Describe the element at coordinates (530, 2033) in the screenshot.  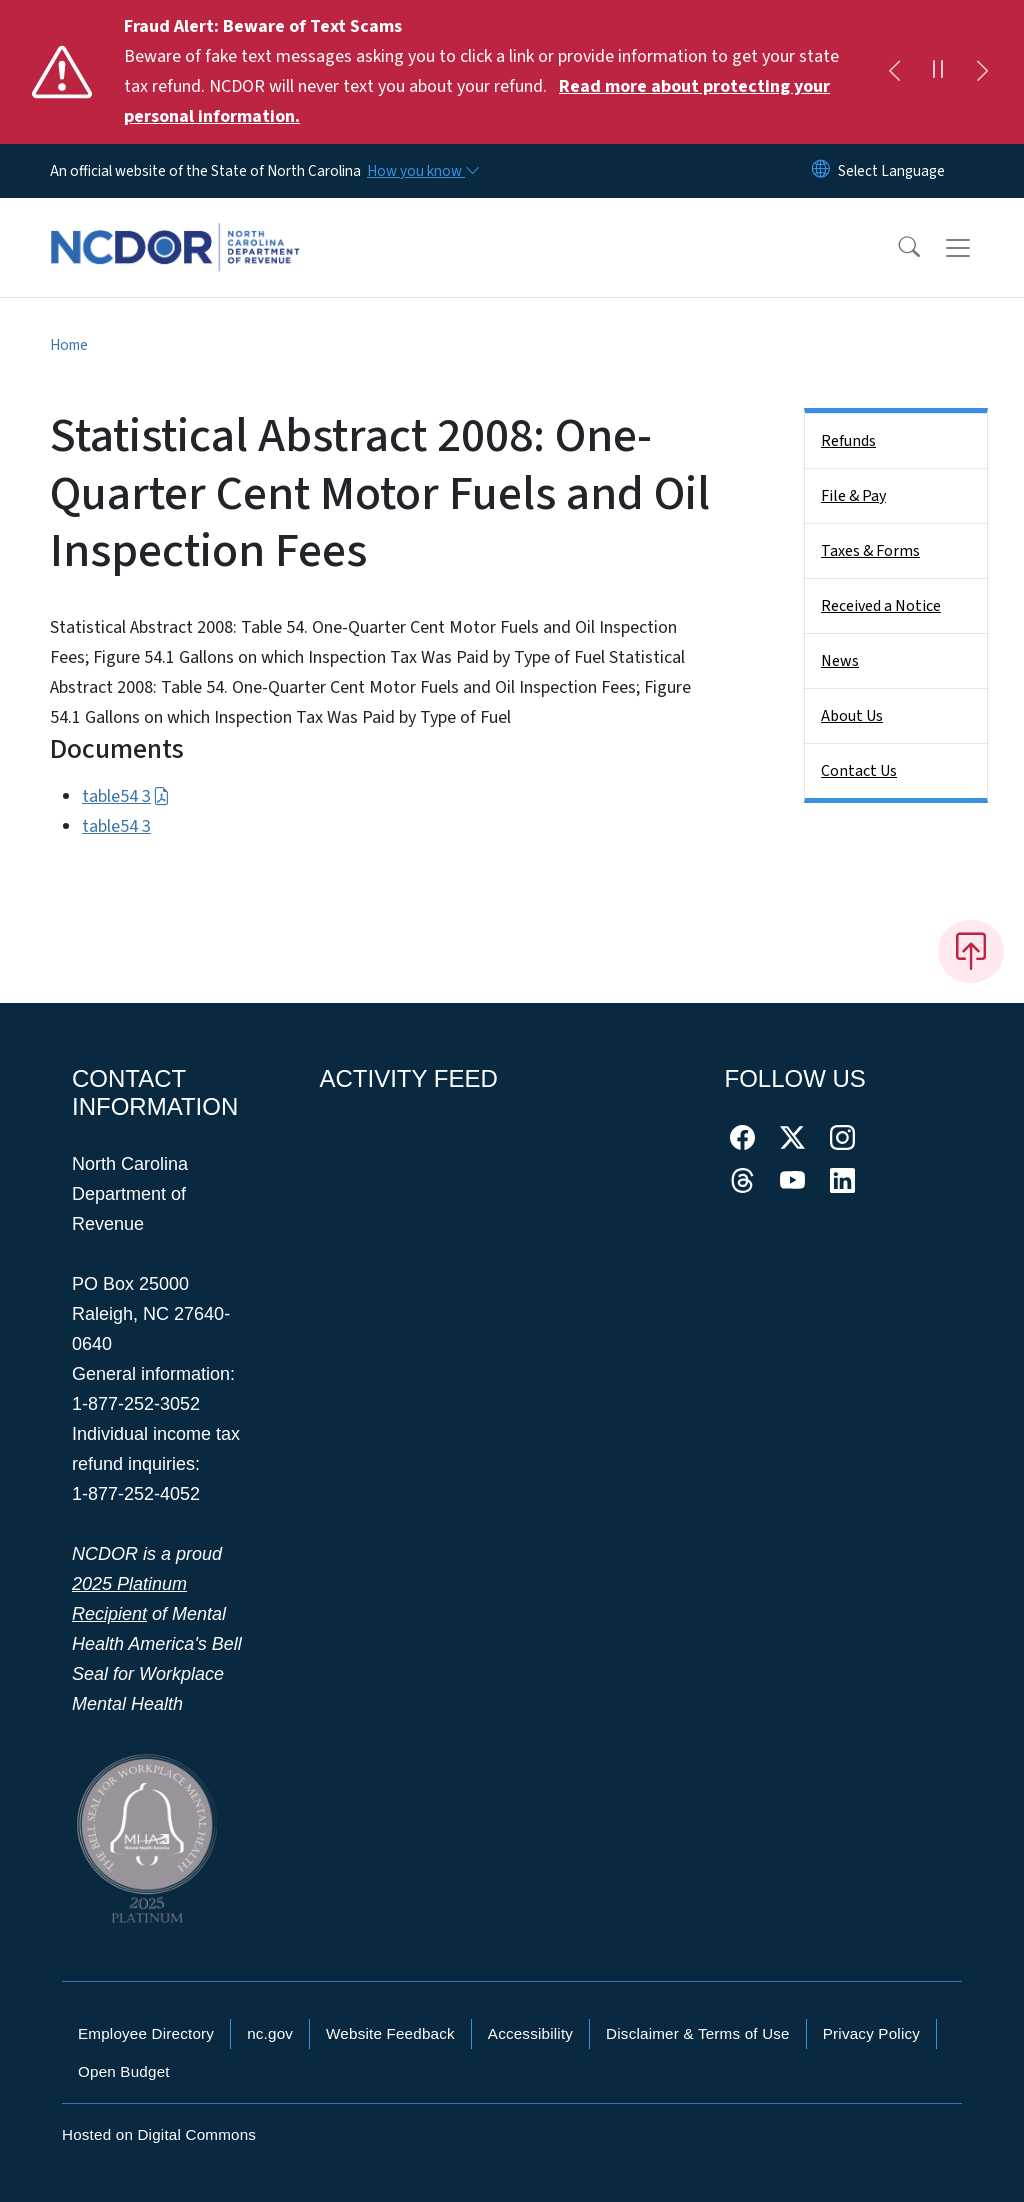
I see `Accessibility` at that location.